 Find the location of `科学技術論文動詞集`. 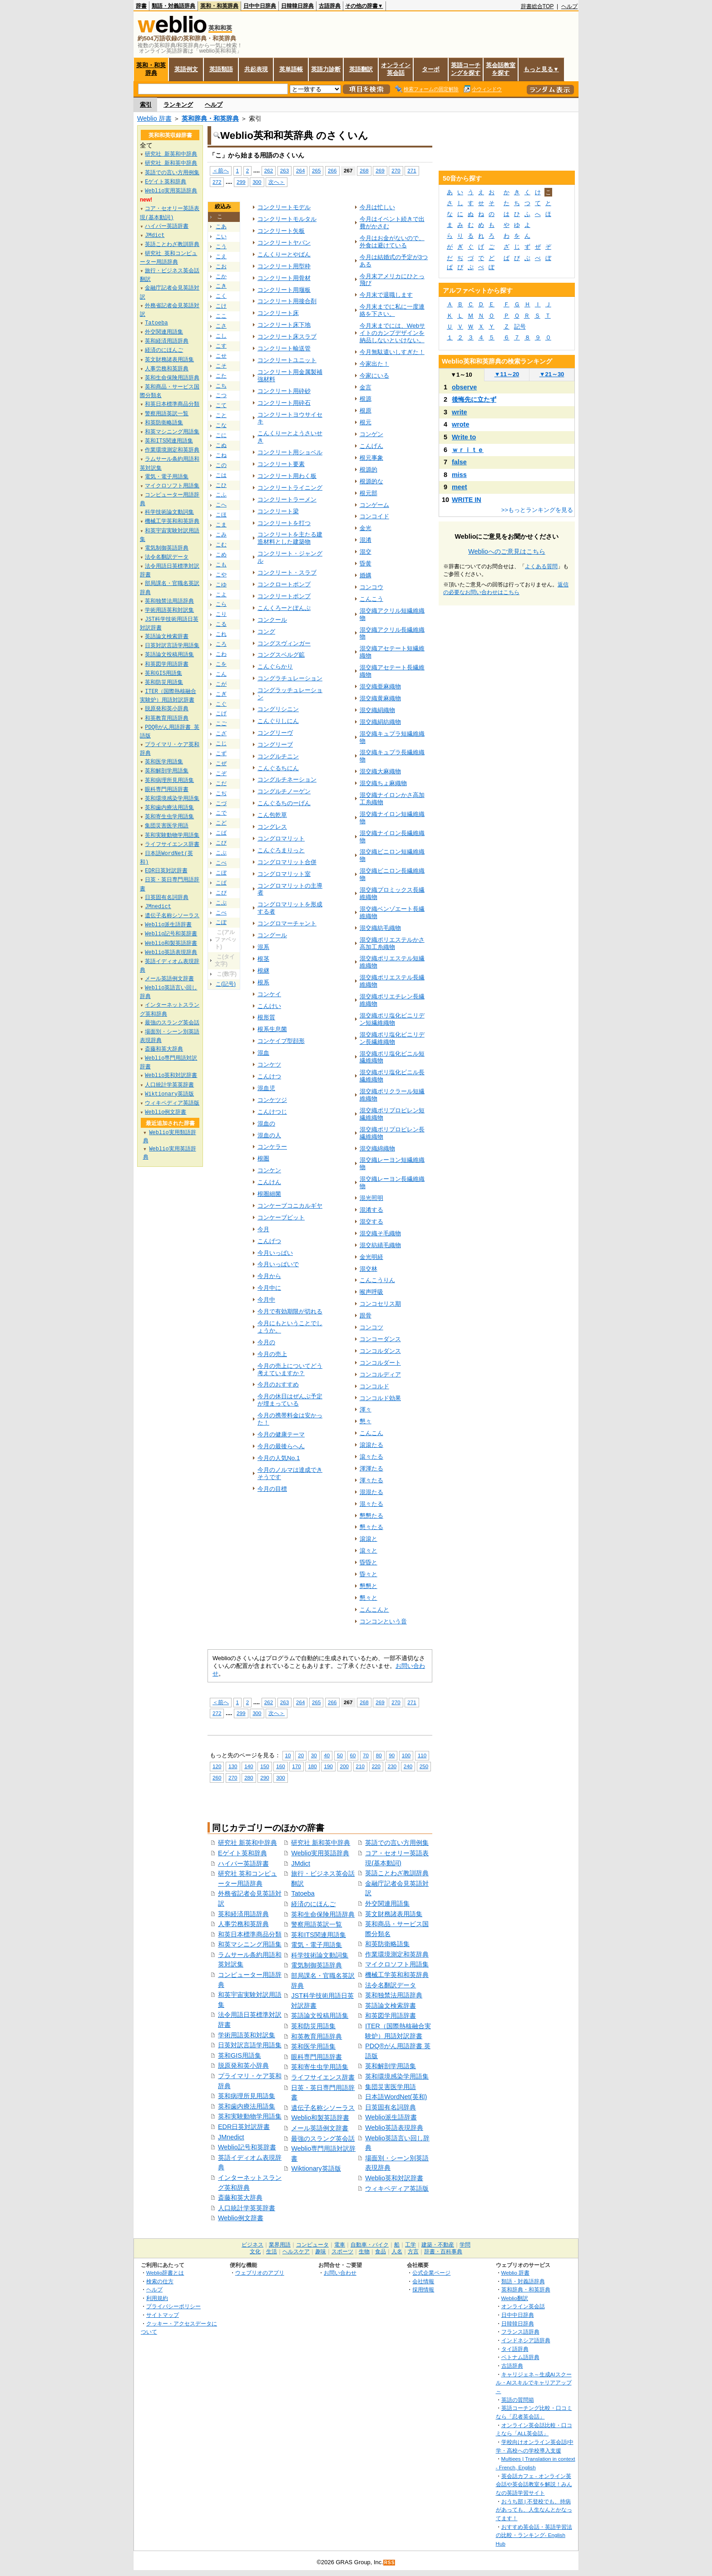

科学技術論文動詞集 is located at coordinates (319, 1955).